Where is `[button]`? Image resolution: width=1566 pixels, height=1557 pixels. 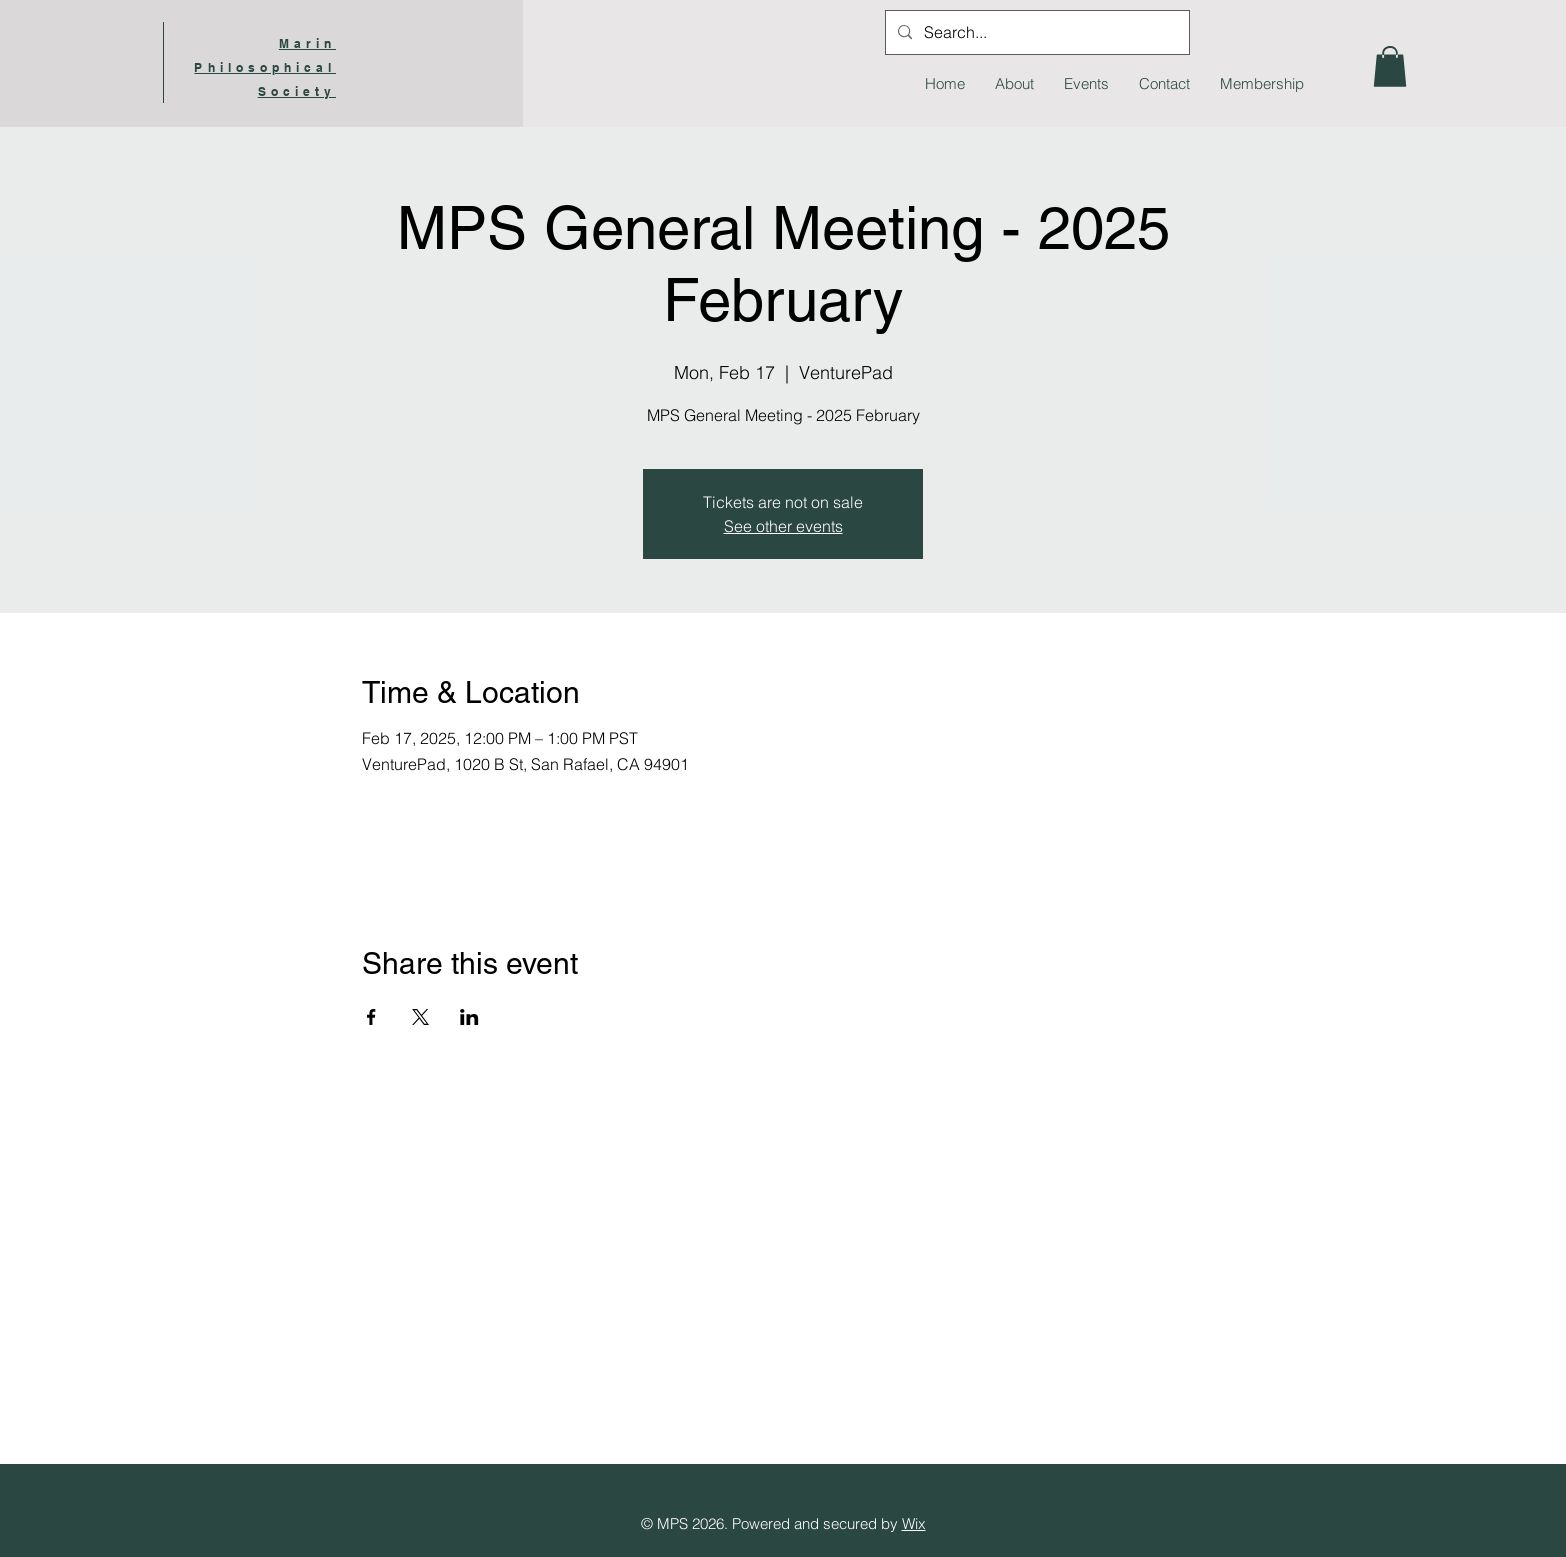
[button] is located at coordinates (1390, 66).